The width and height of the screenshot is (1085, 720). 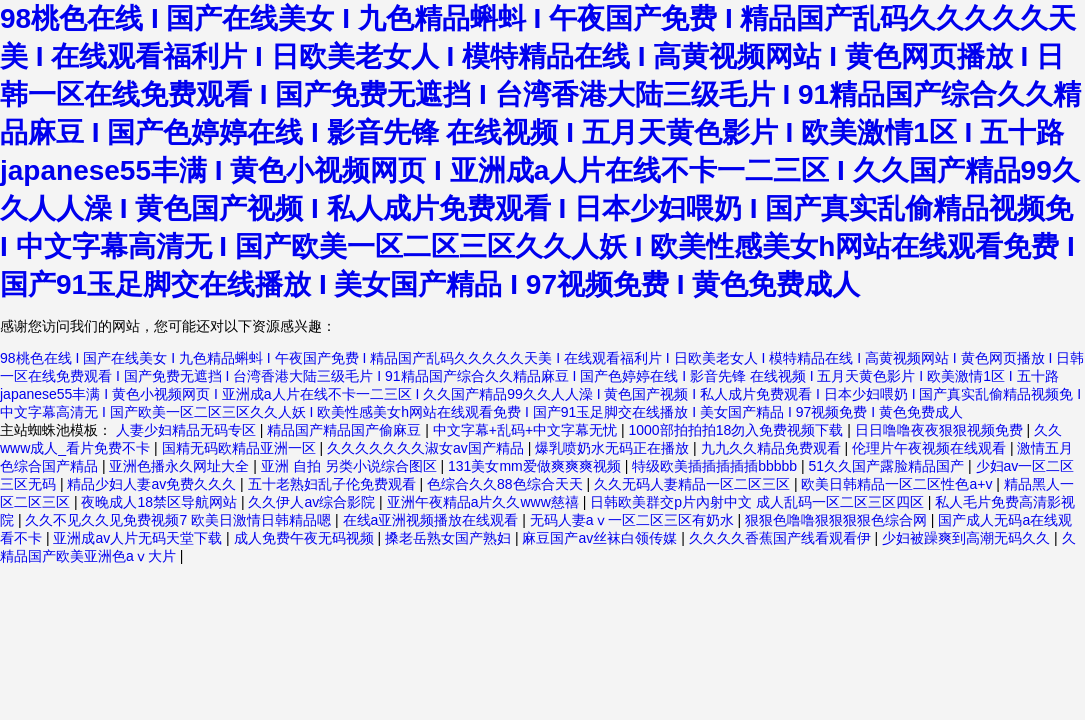 What do you see at coordinates (351, 466) in the screenshot?
I see `亚洲 自拍 另类小说综合图区` at bounding box center [351, 466].